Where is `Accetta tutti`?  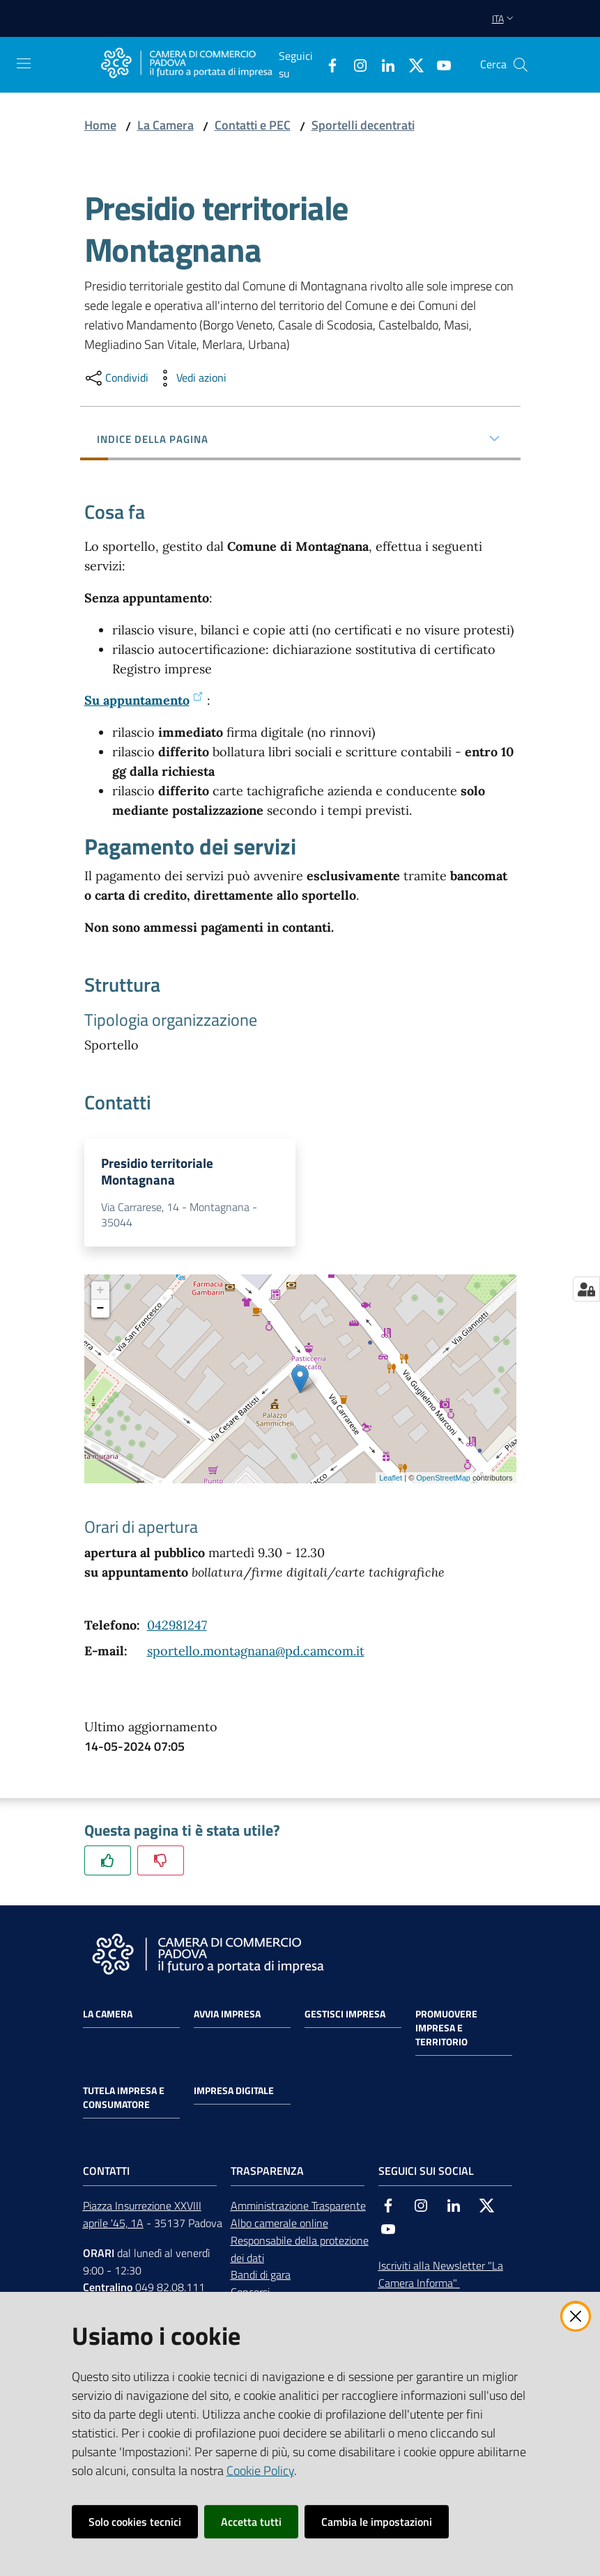
Accetta tutti is located at coordinates (251, 2521).